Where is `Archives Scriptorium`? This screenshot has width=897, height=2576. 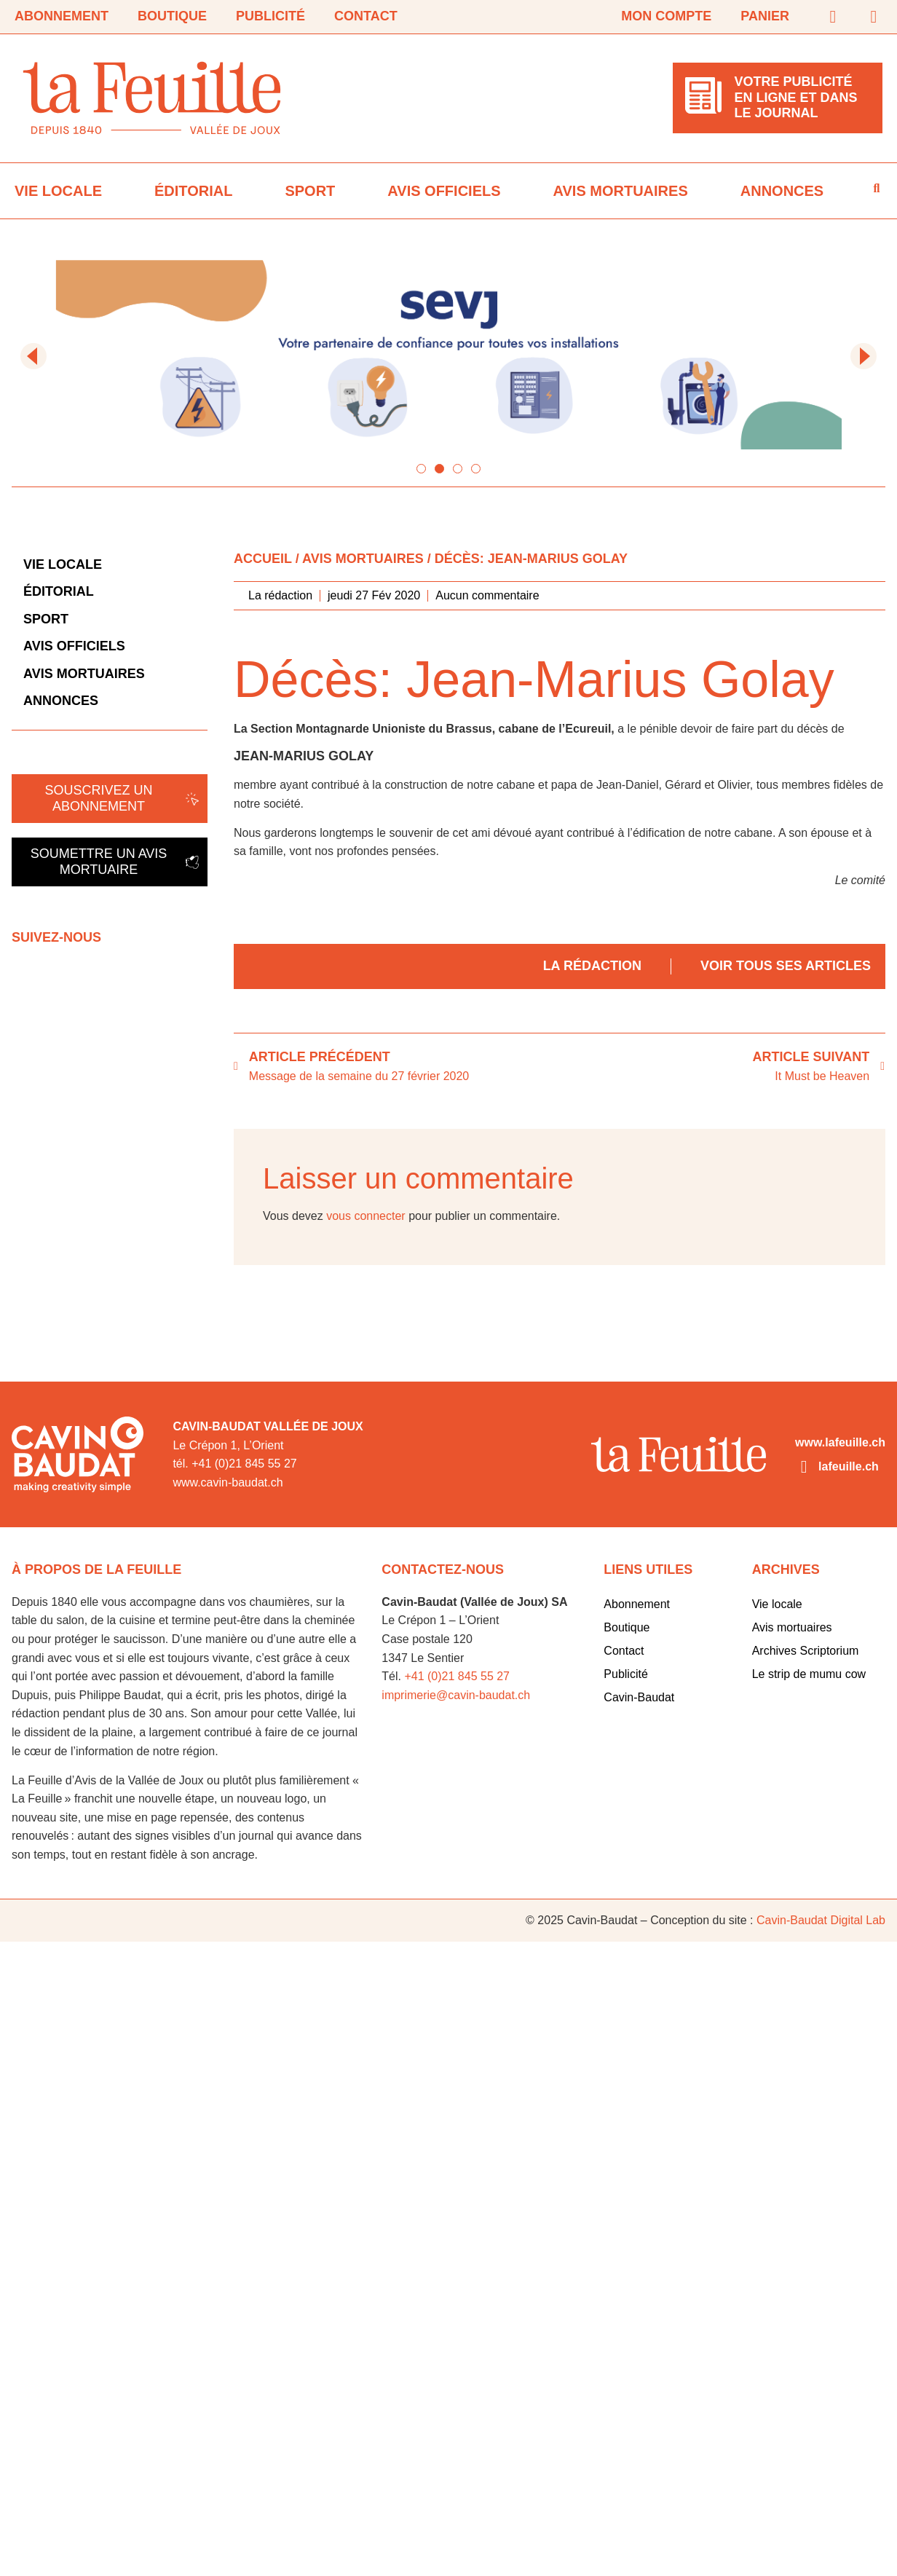 Archives Scriptorium is located at coordinates (805, 1651).